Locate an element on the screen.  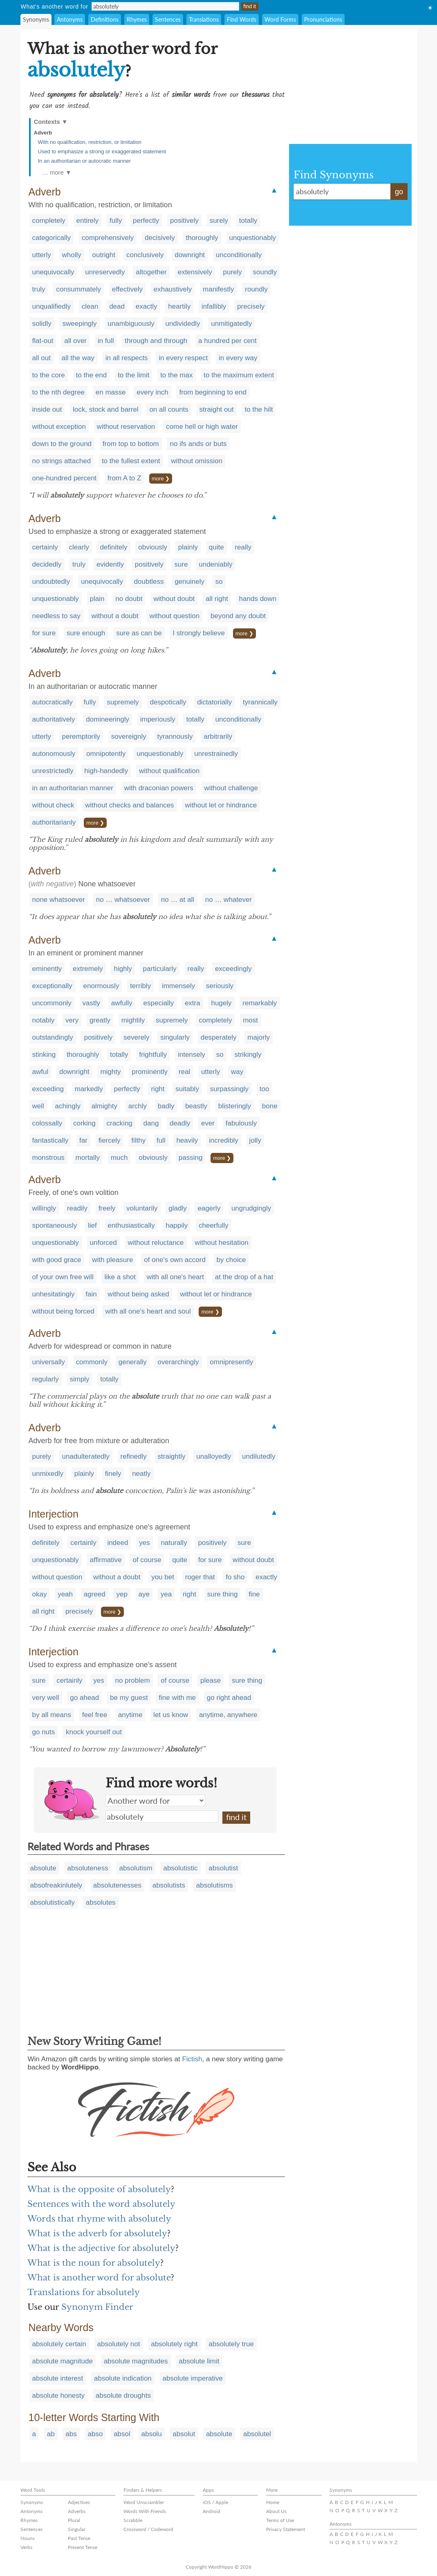
Fictish is located at coordinates (192, 2059).